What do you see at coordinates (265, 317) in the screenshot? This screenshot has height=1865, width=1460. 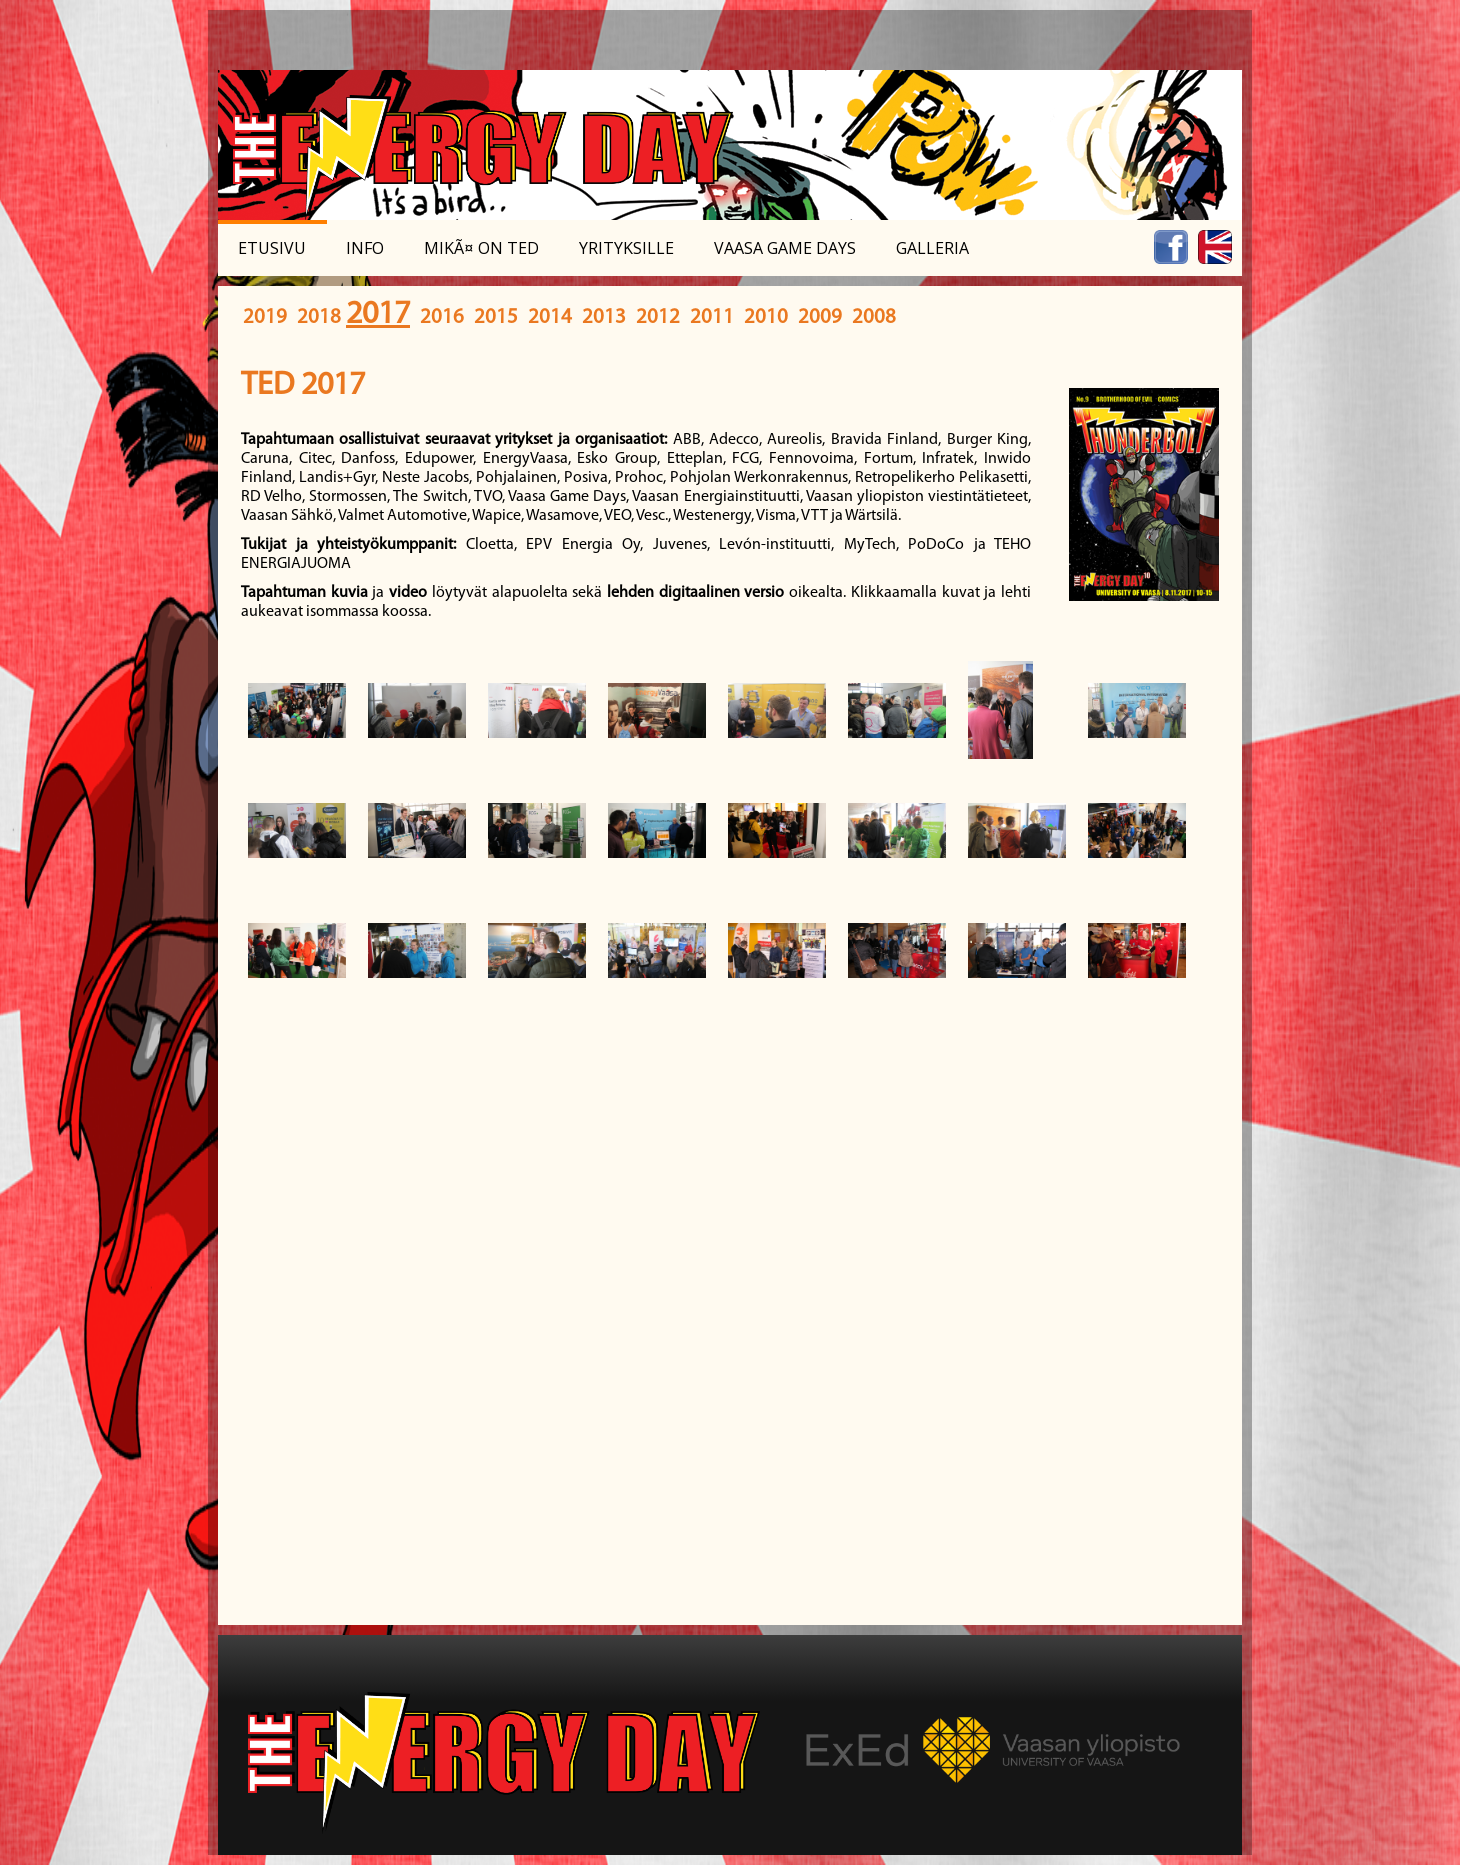 I see `2019` at bounding box center [265, 317].